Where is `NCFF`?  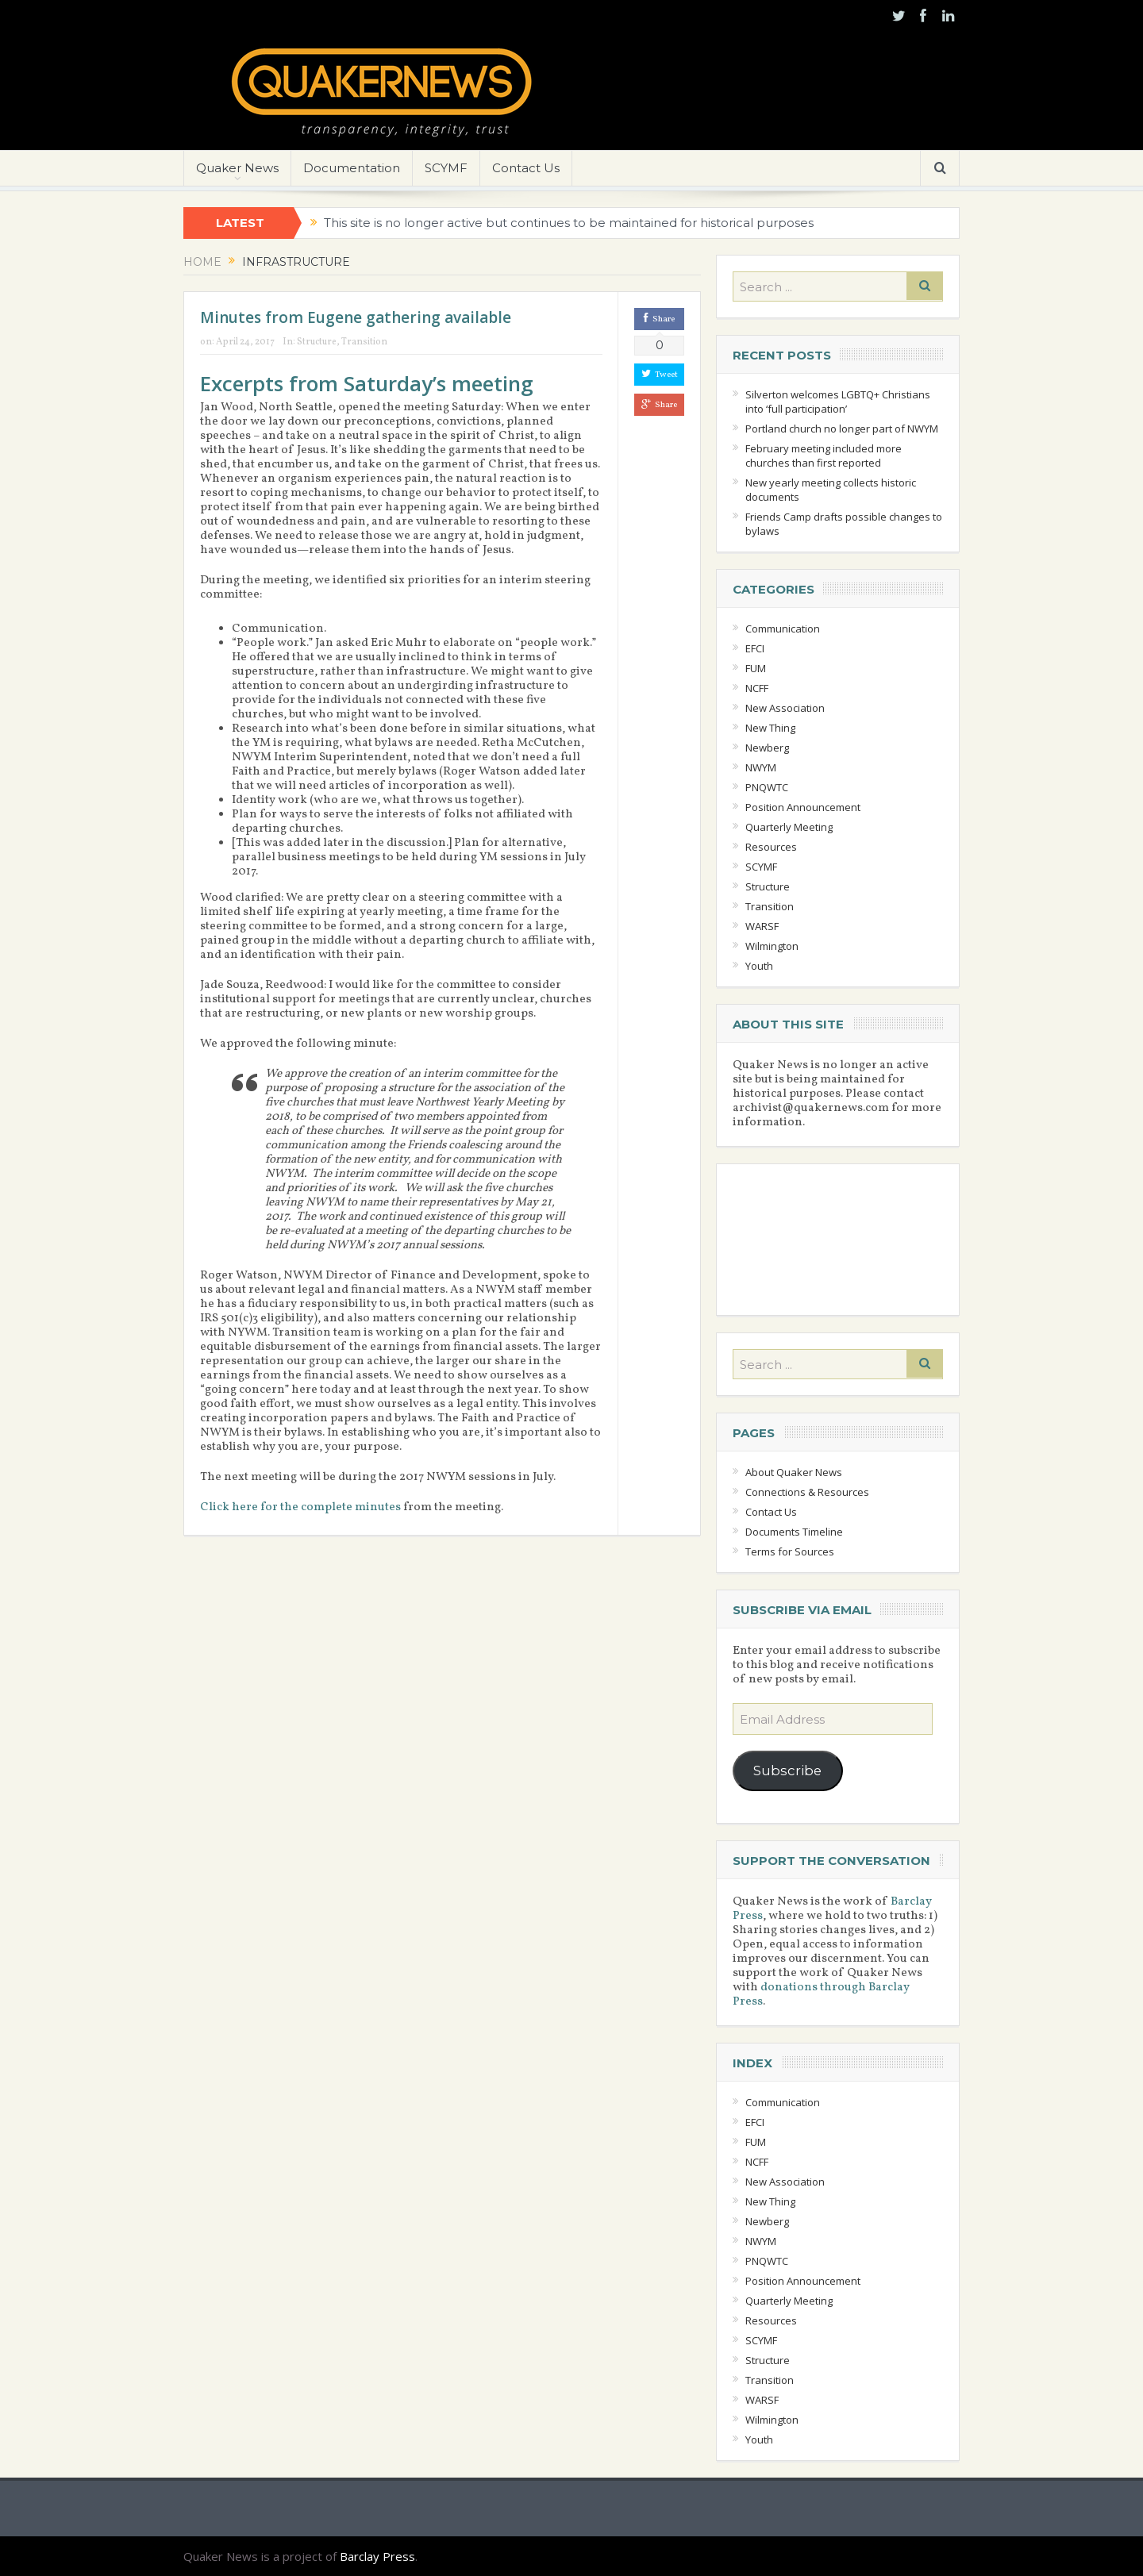
NCFF is located at coordinates (756, 688).